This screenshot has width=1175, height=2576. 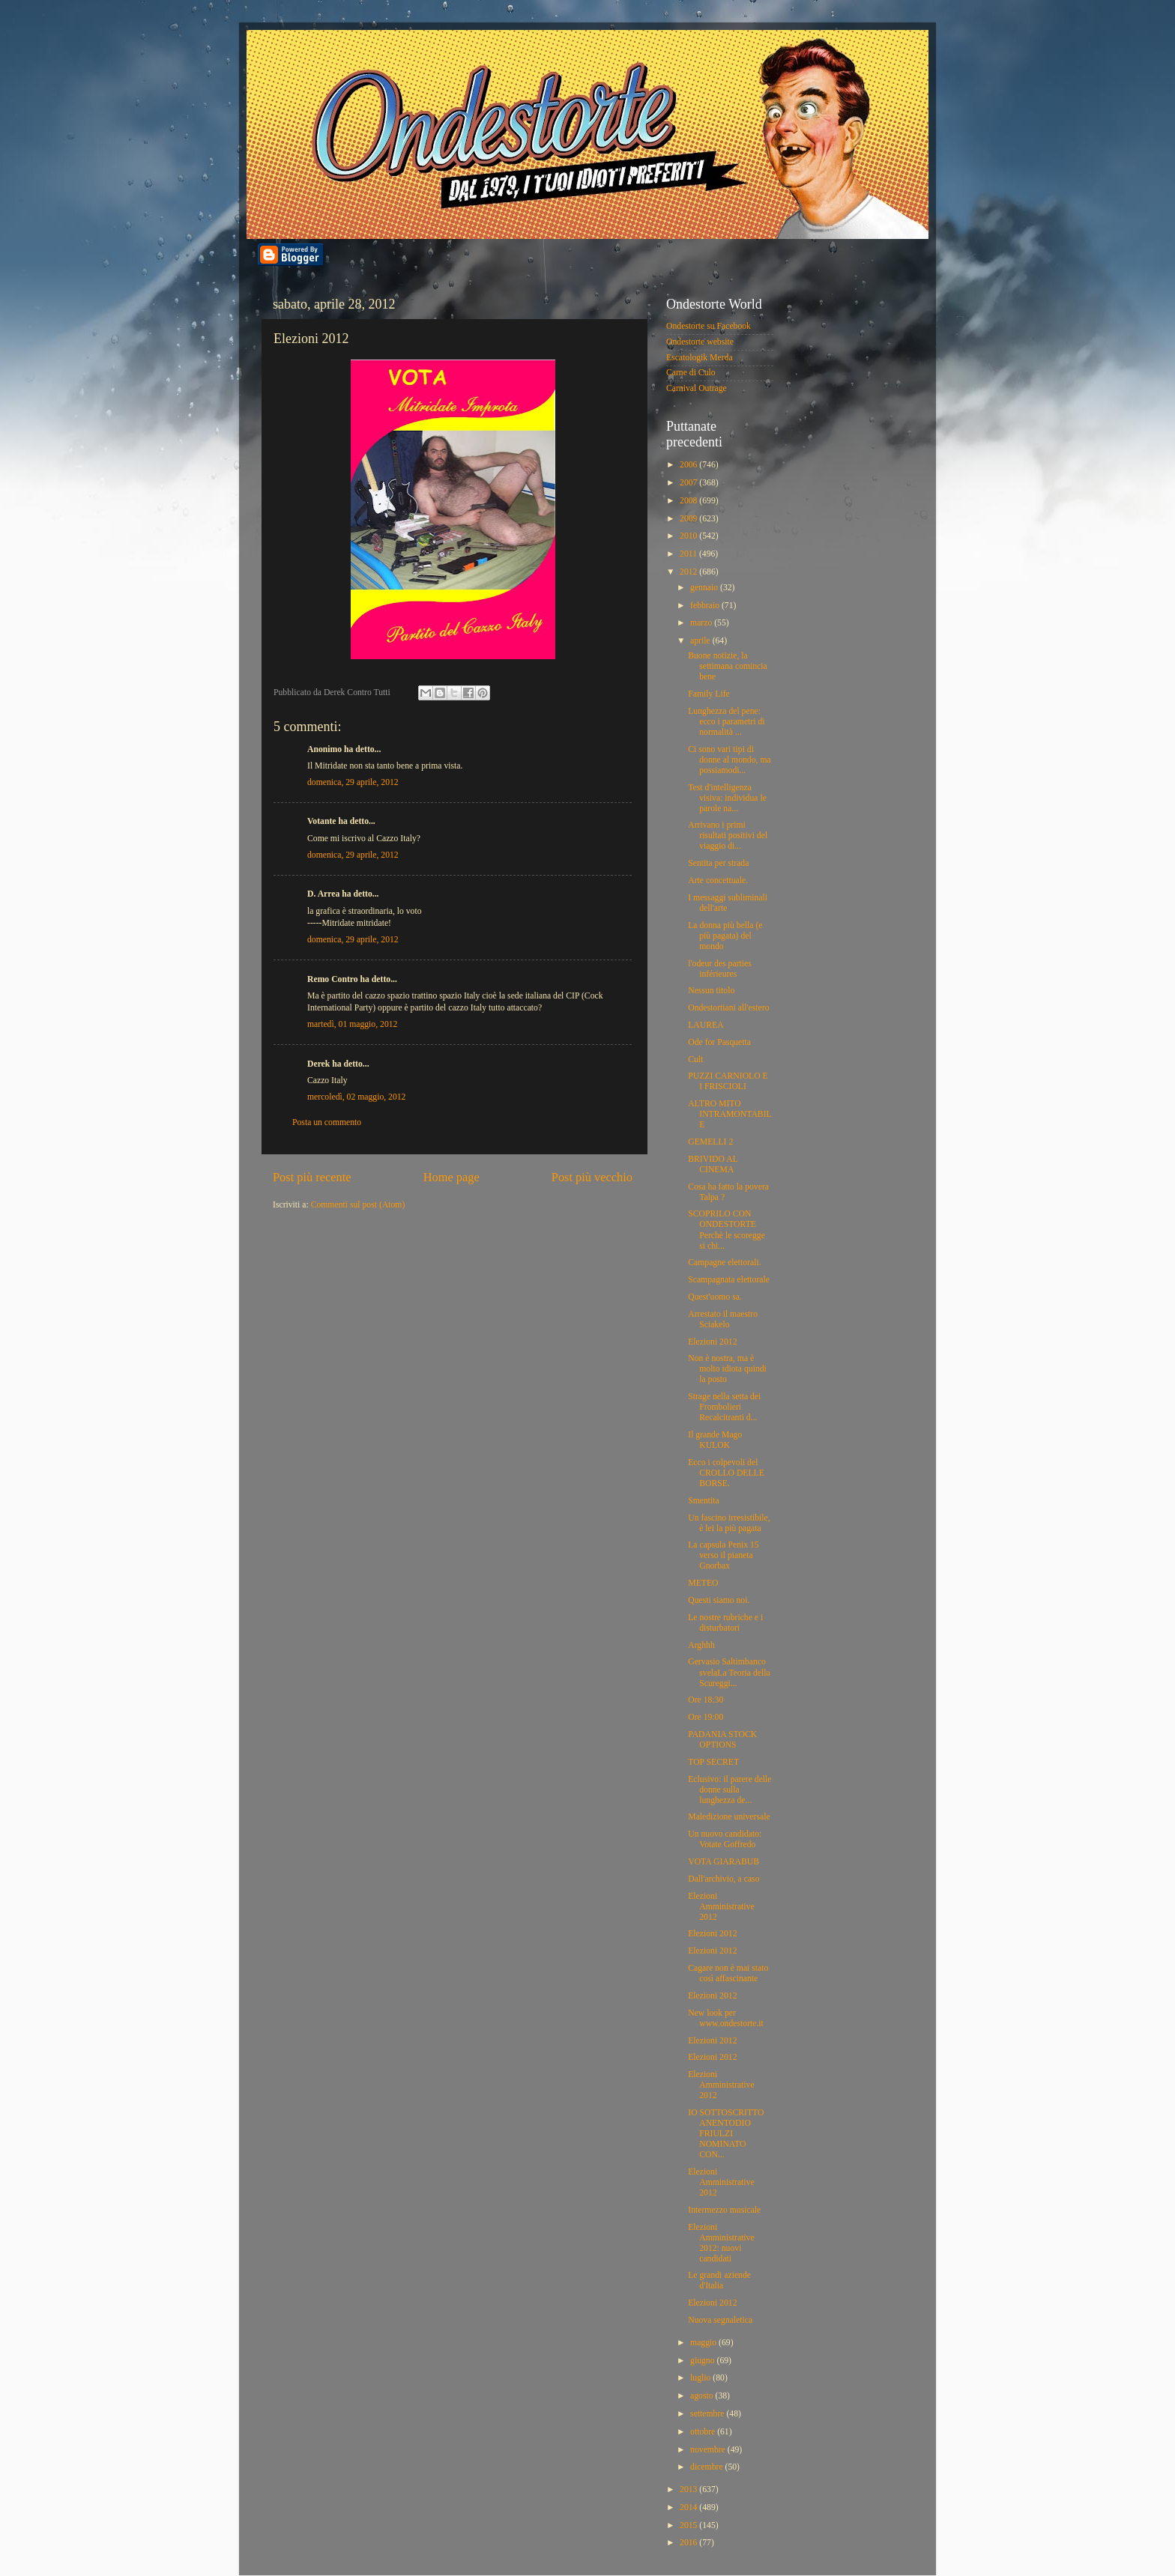 What do you see at coordinates (689, 536) in the screenshot?
I see `2010` at bounding box center [689, 536].